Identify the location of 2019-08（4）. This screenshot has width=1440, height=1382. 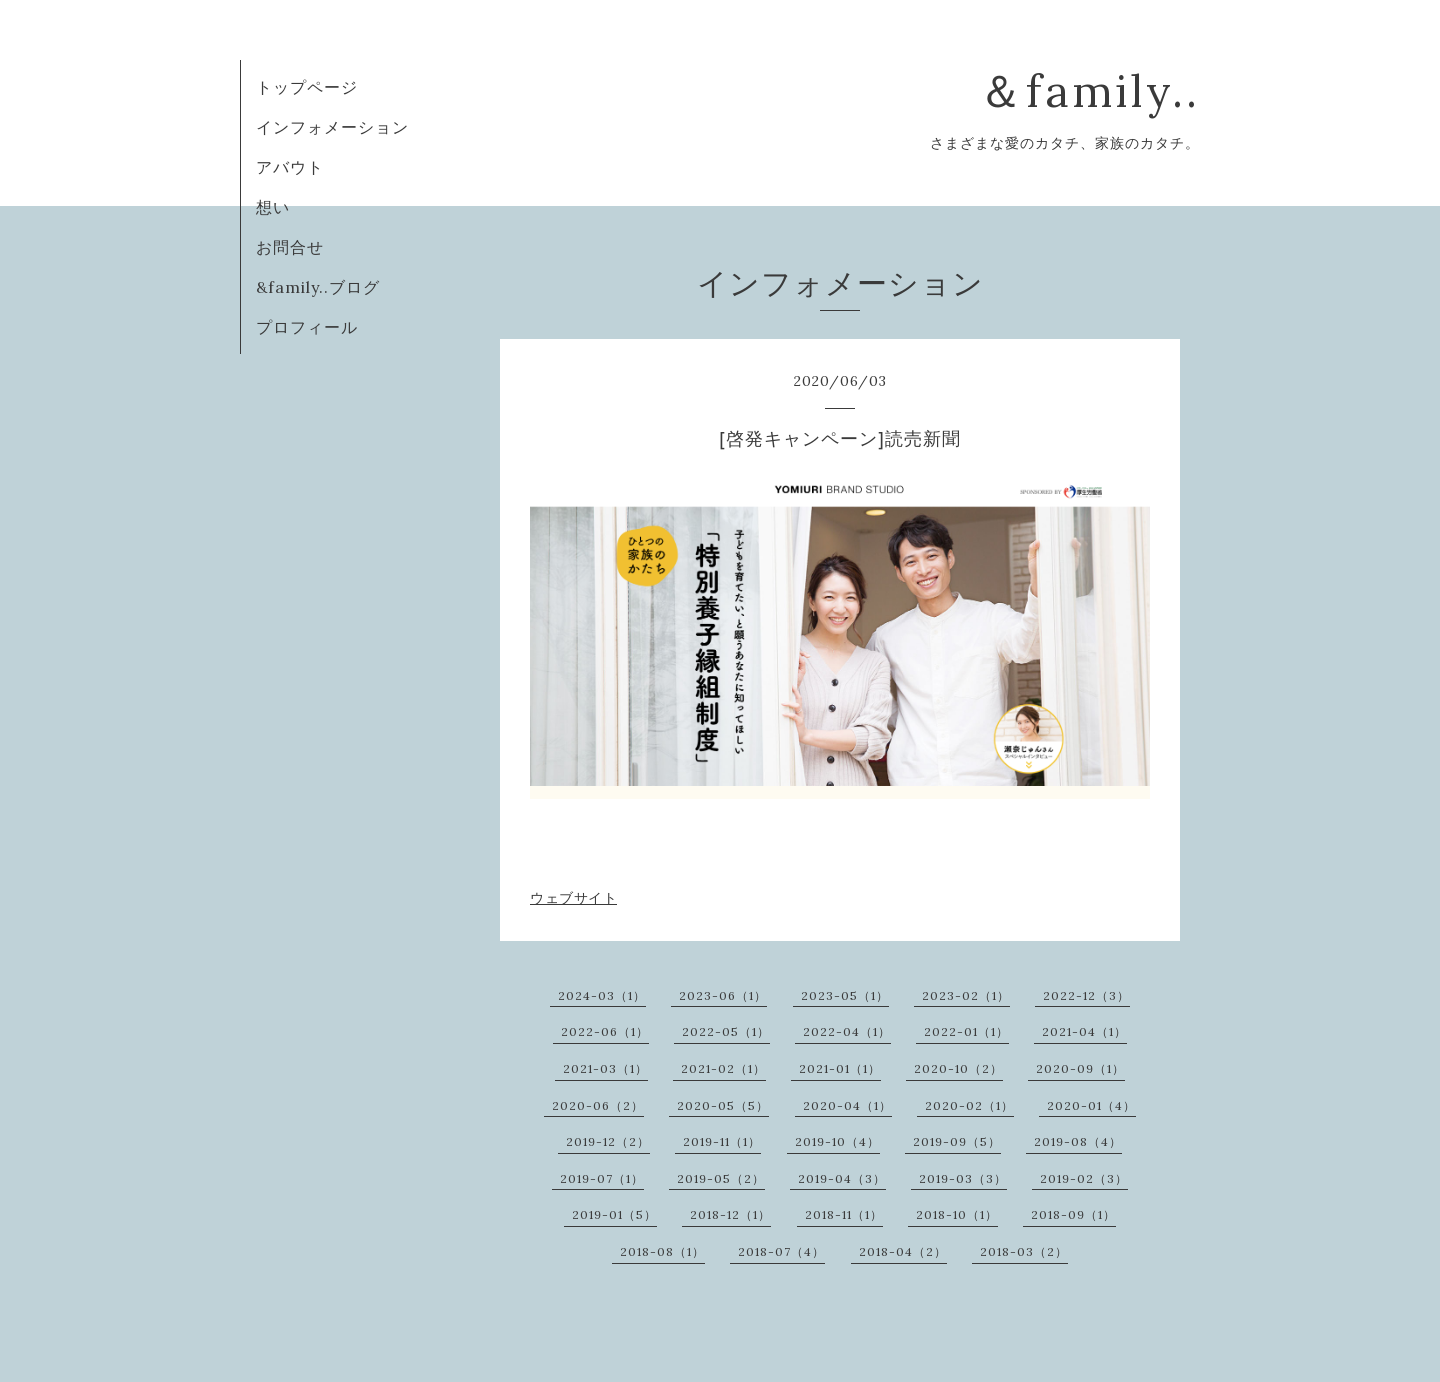
(1078, 1141).